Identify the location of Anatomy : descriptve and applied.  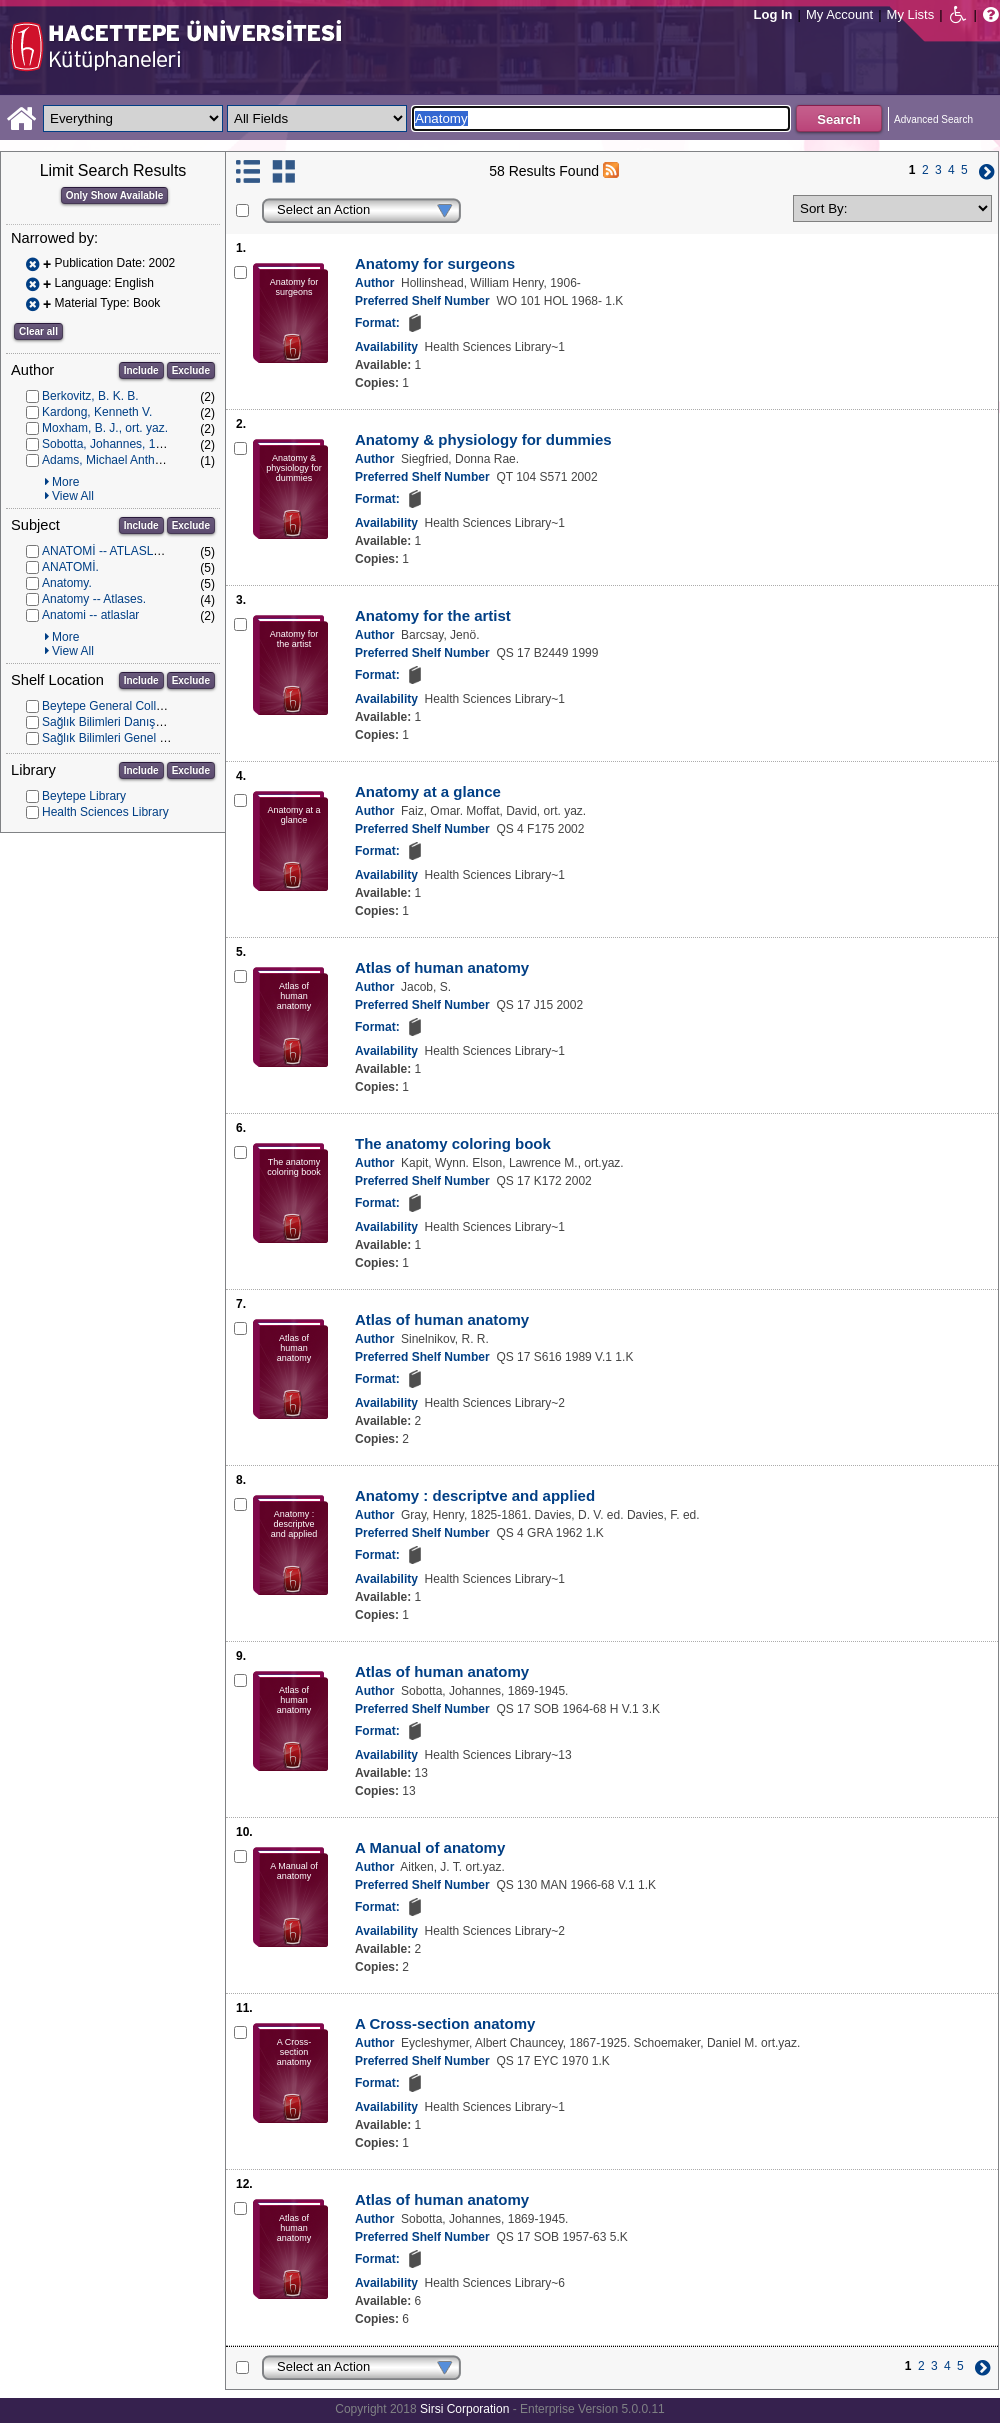
(475, 1495).